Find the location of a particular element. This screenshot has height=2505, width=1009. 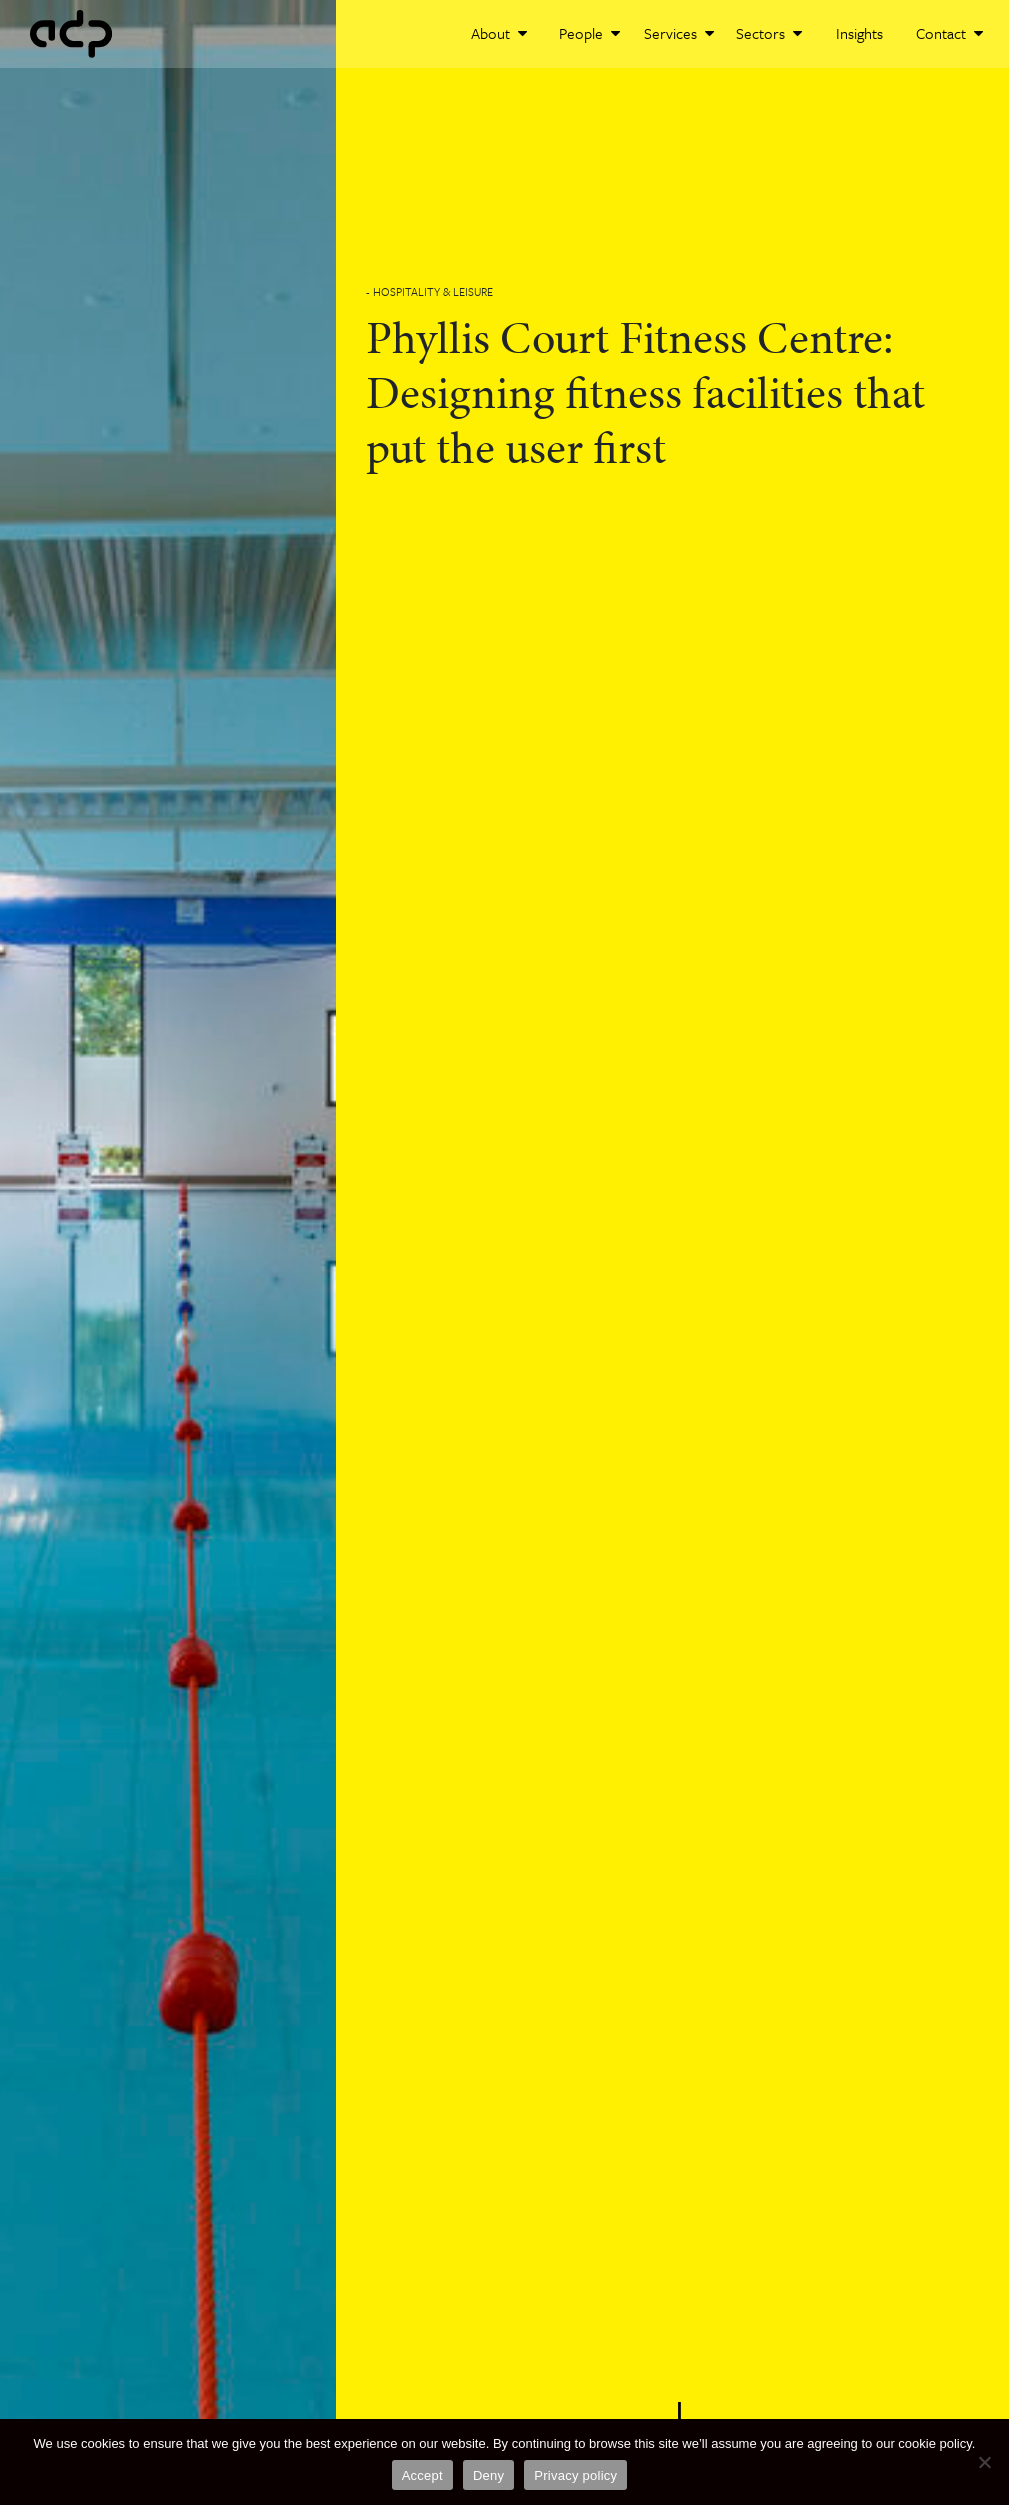

Services is located at coordinates (679, 33).